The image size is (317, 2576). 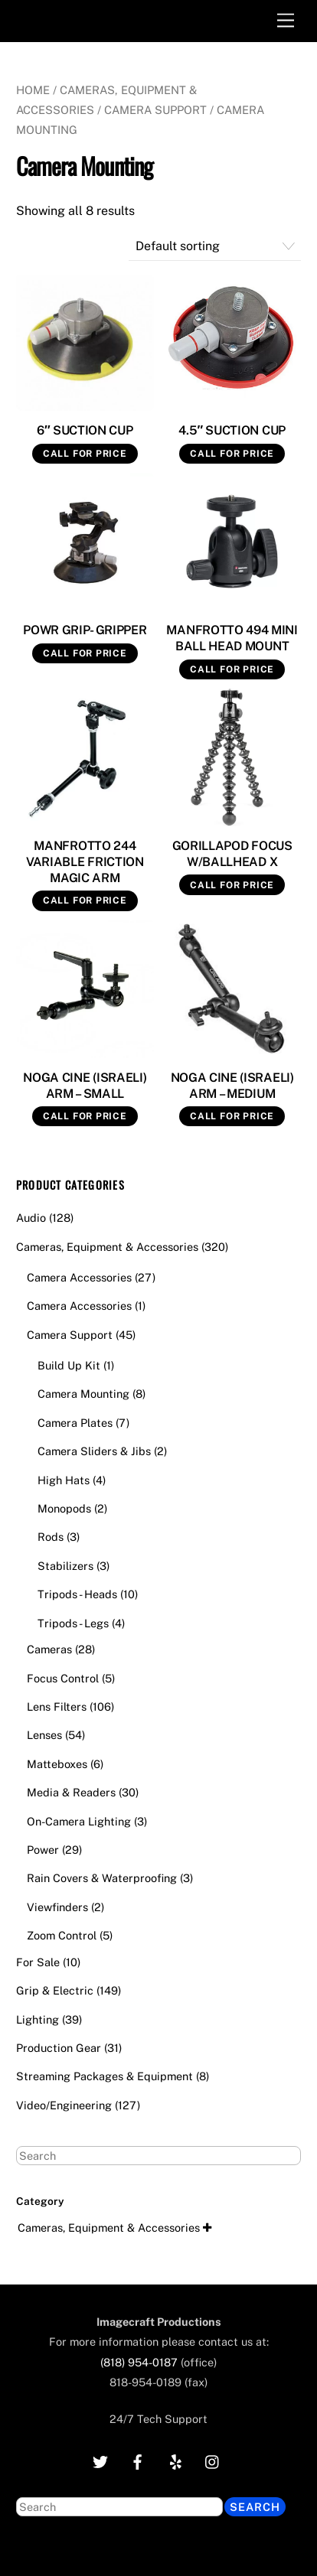 What do you see at coordinates (61, 1935) in the screenshot?
I see `Zoom Control` at bounding box center [61, 1935].